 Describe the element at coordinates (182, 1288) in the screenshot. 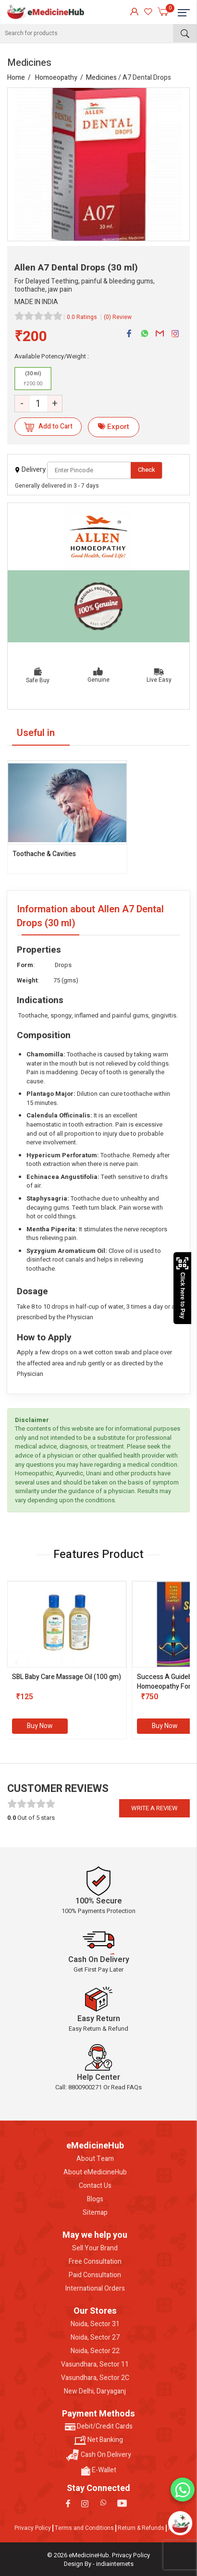

I see `Click here to Pay` at that location.